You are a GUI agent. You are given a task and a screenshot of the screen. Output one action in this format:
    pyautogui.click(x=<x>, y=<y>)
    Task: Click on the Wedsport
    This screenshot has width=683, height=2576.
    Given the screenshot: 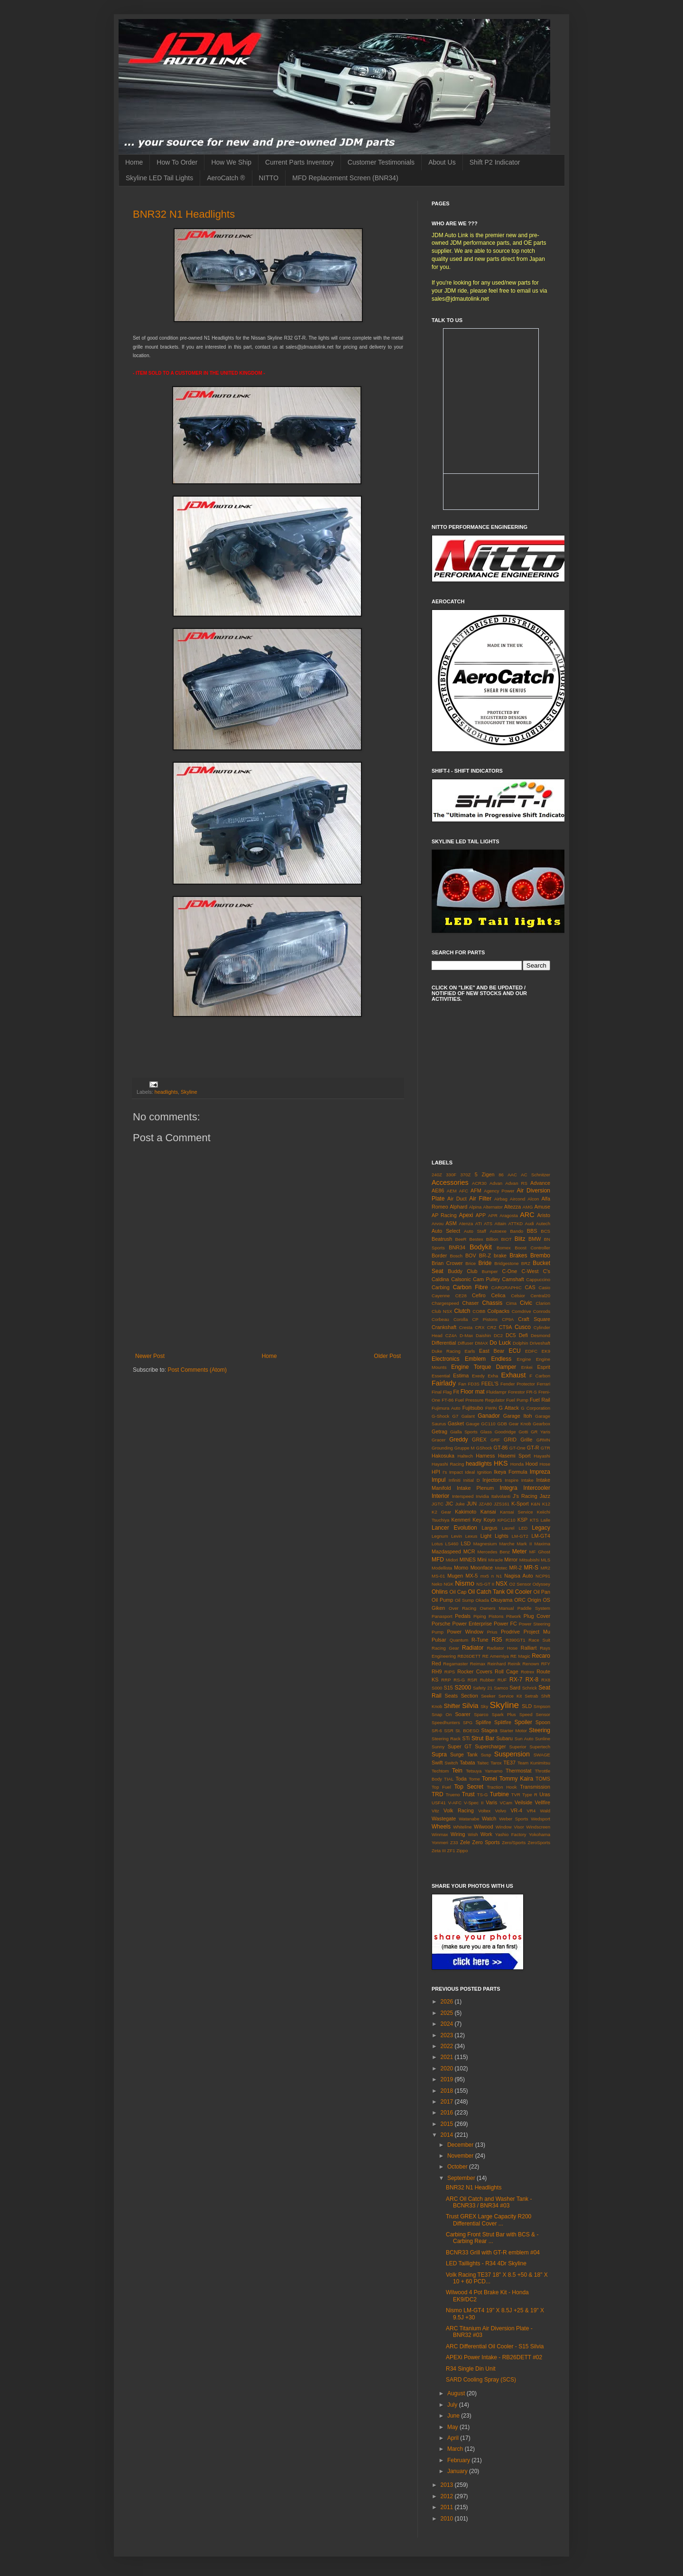 What is the action you would take?
    pyautogui.click(x=540, y=1818)
    